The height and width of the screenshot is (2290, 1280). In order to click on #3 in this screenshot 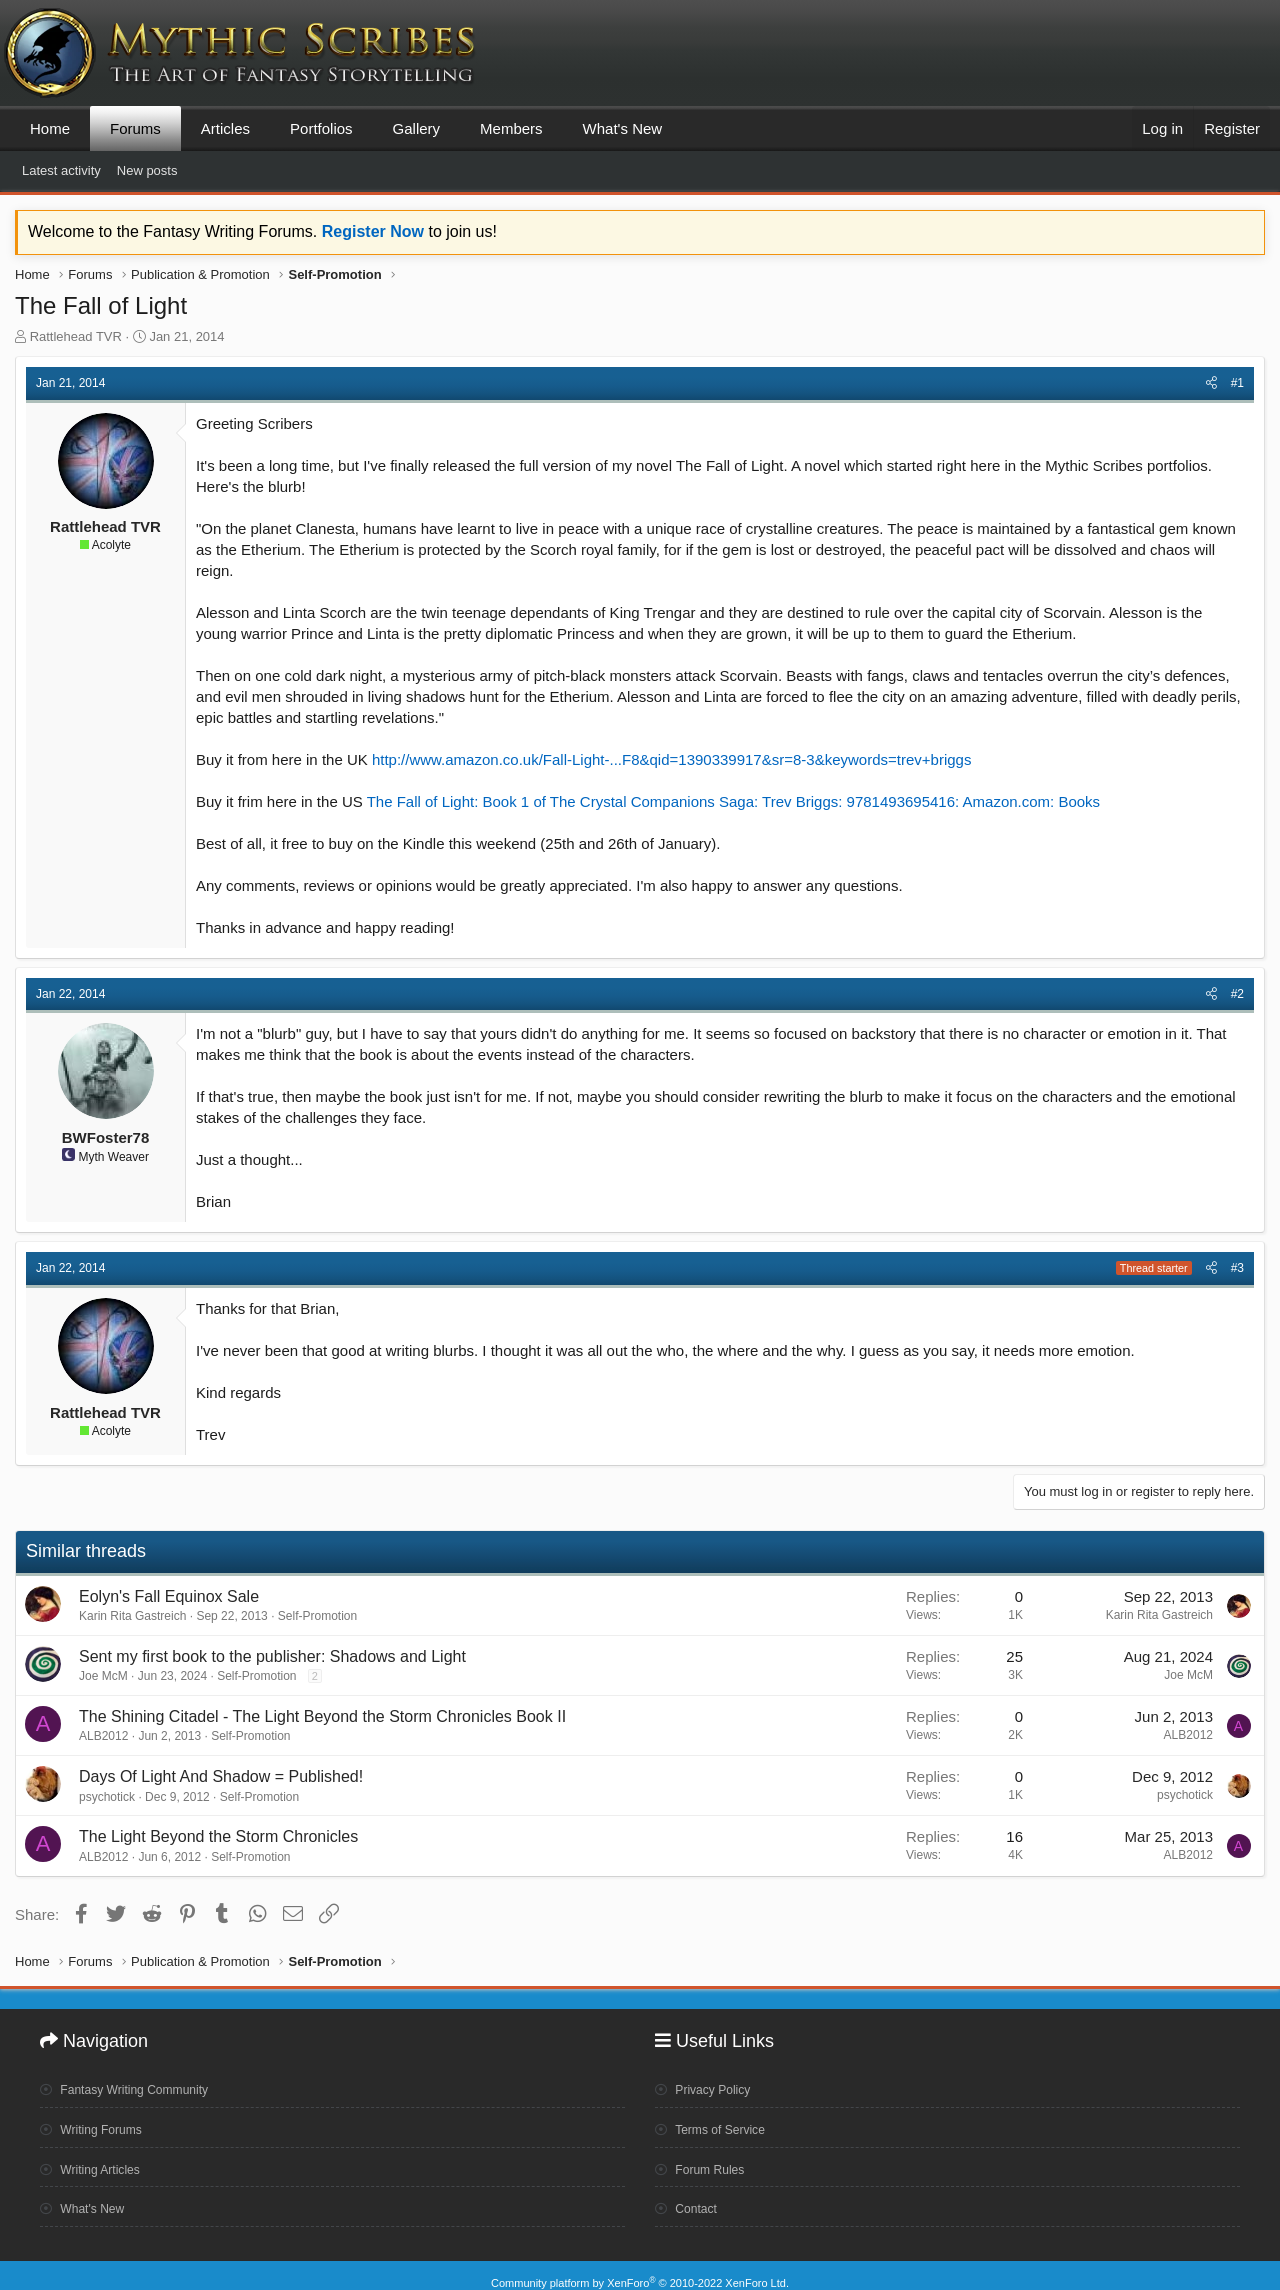, I will do `click(1237, 1268)`.